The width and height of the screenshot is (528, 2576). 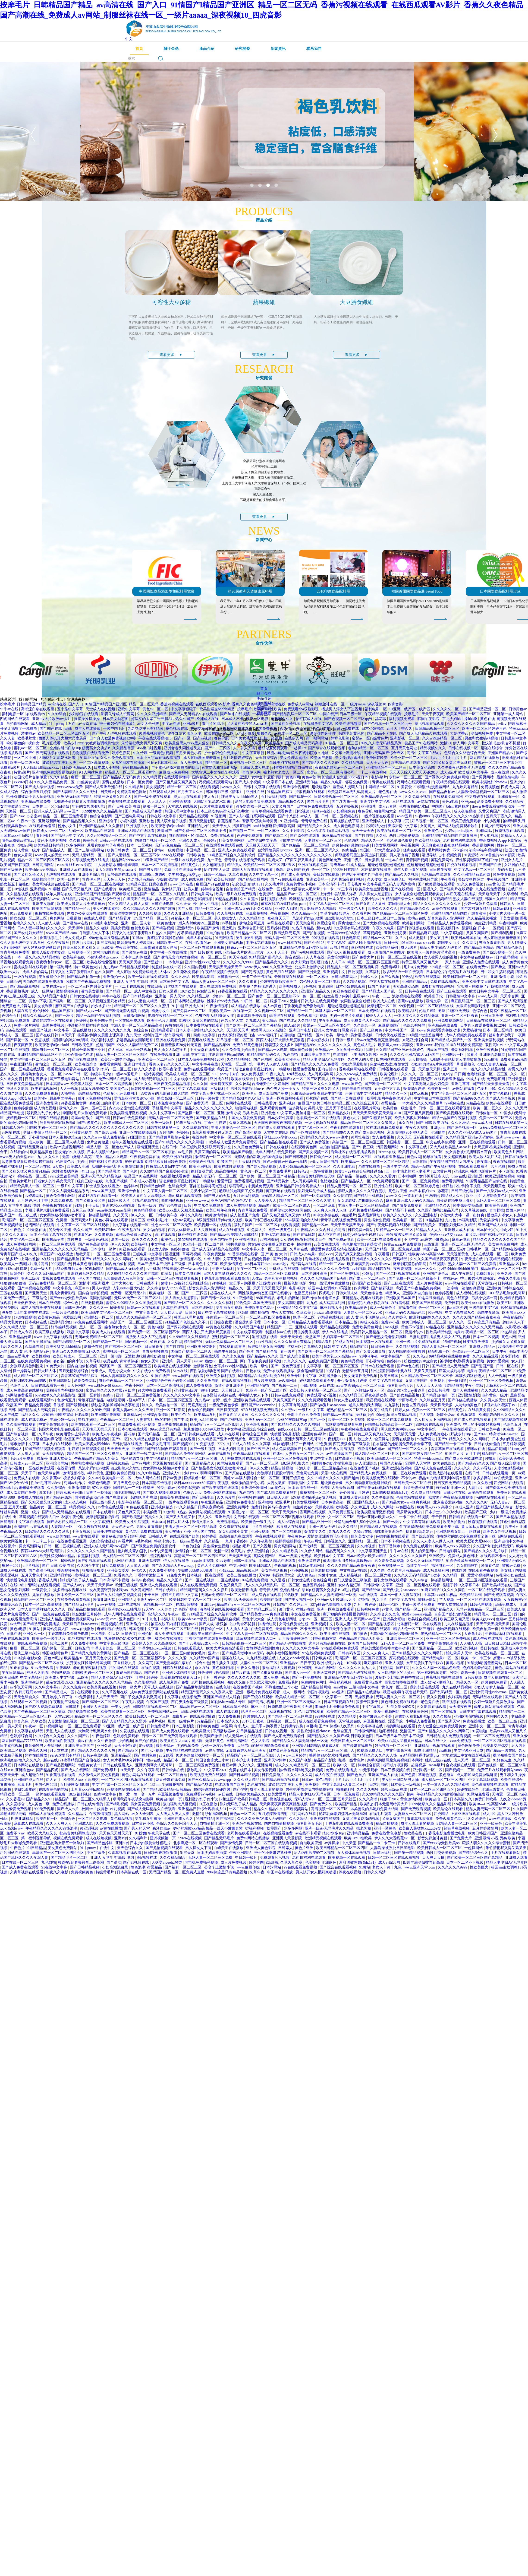 What do you see at coordinates (514, 836) in the screenshot?
I see `69精品人人人人` at bounding box center [514, 836].